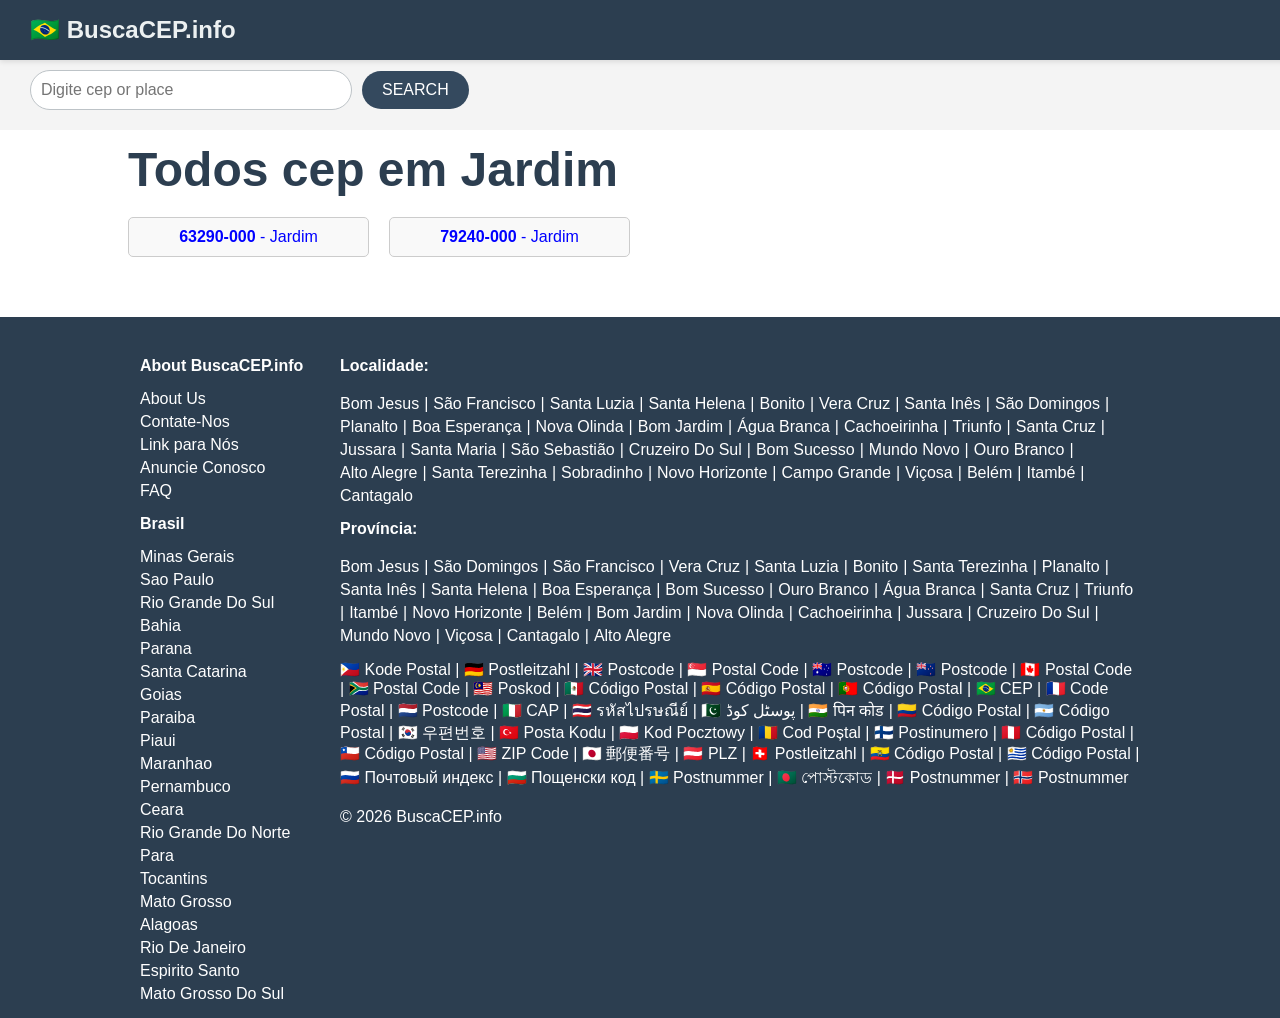 This screenshot has width=1280, height=1018. Describe the element at coordinates (542, 710) in the screenshot. I see `CAP` at that location.